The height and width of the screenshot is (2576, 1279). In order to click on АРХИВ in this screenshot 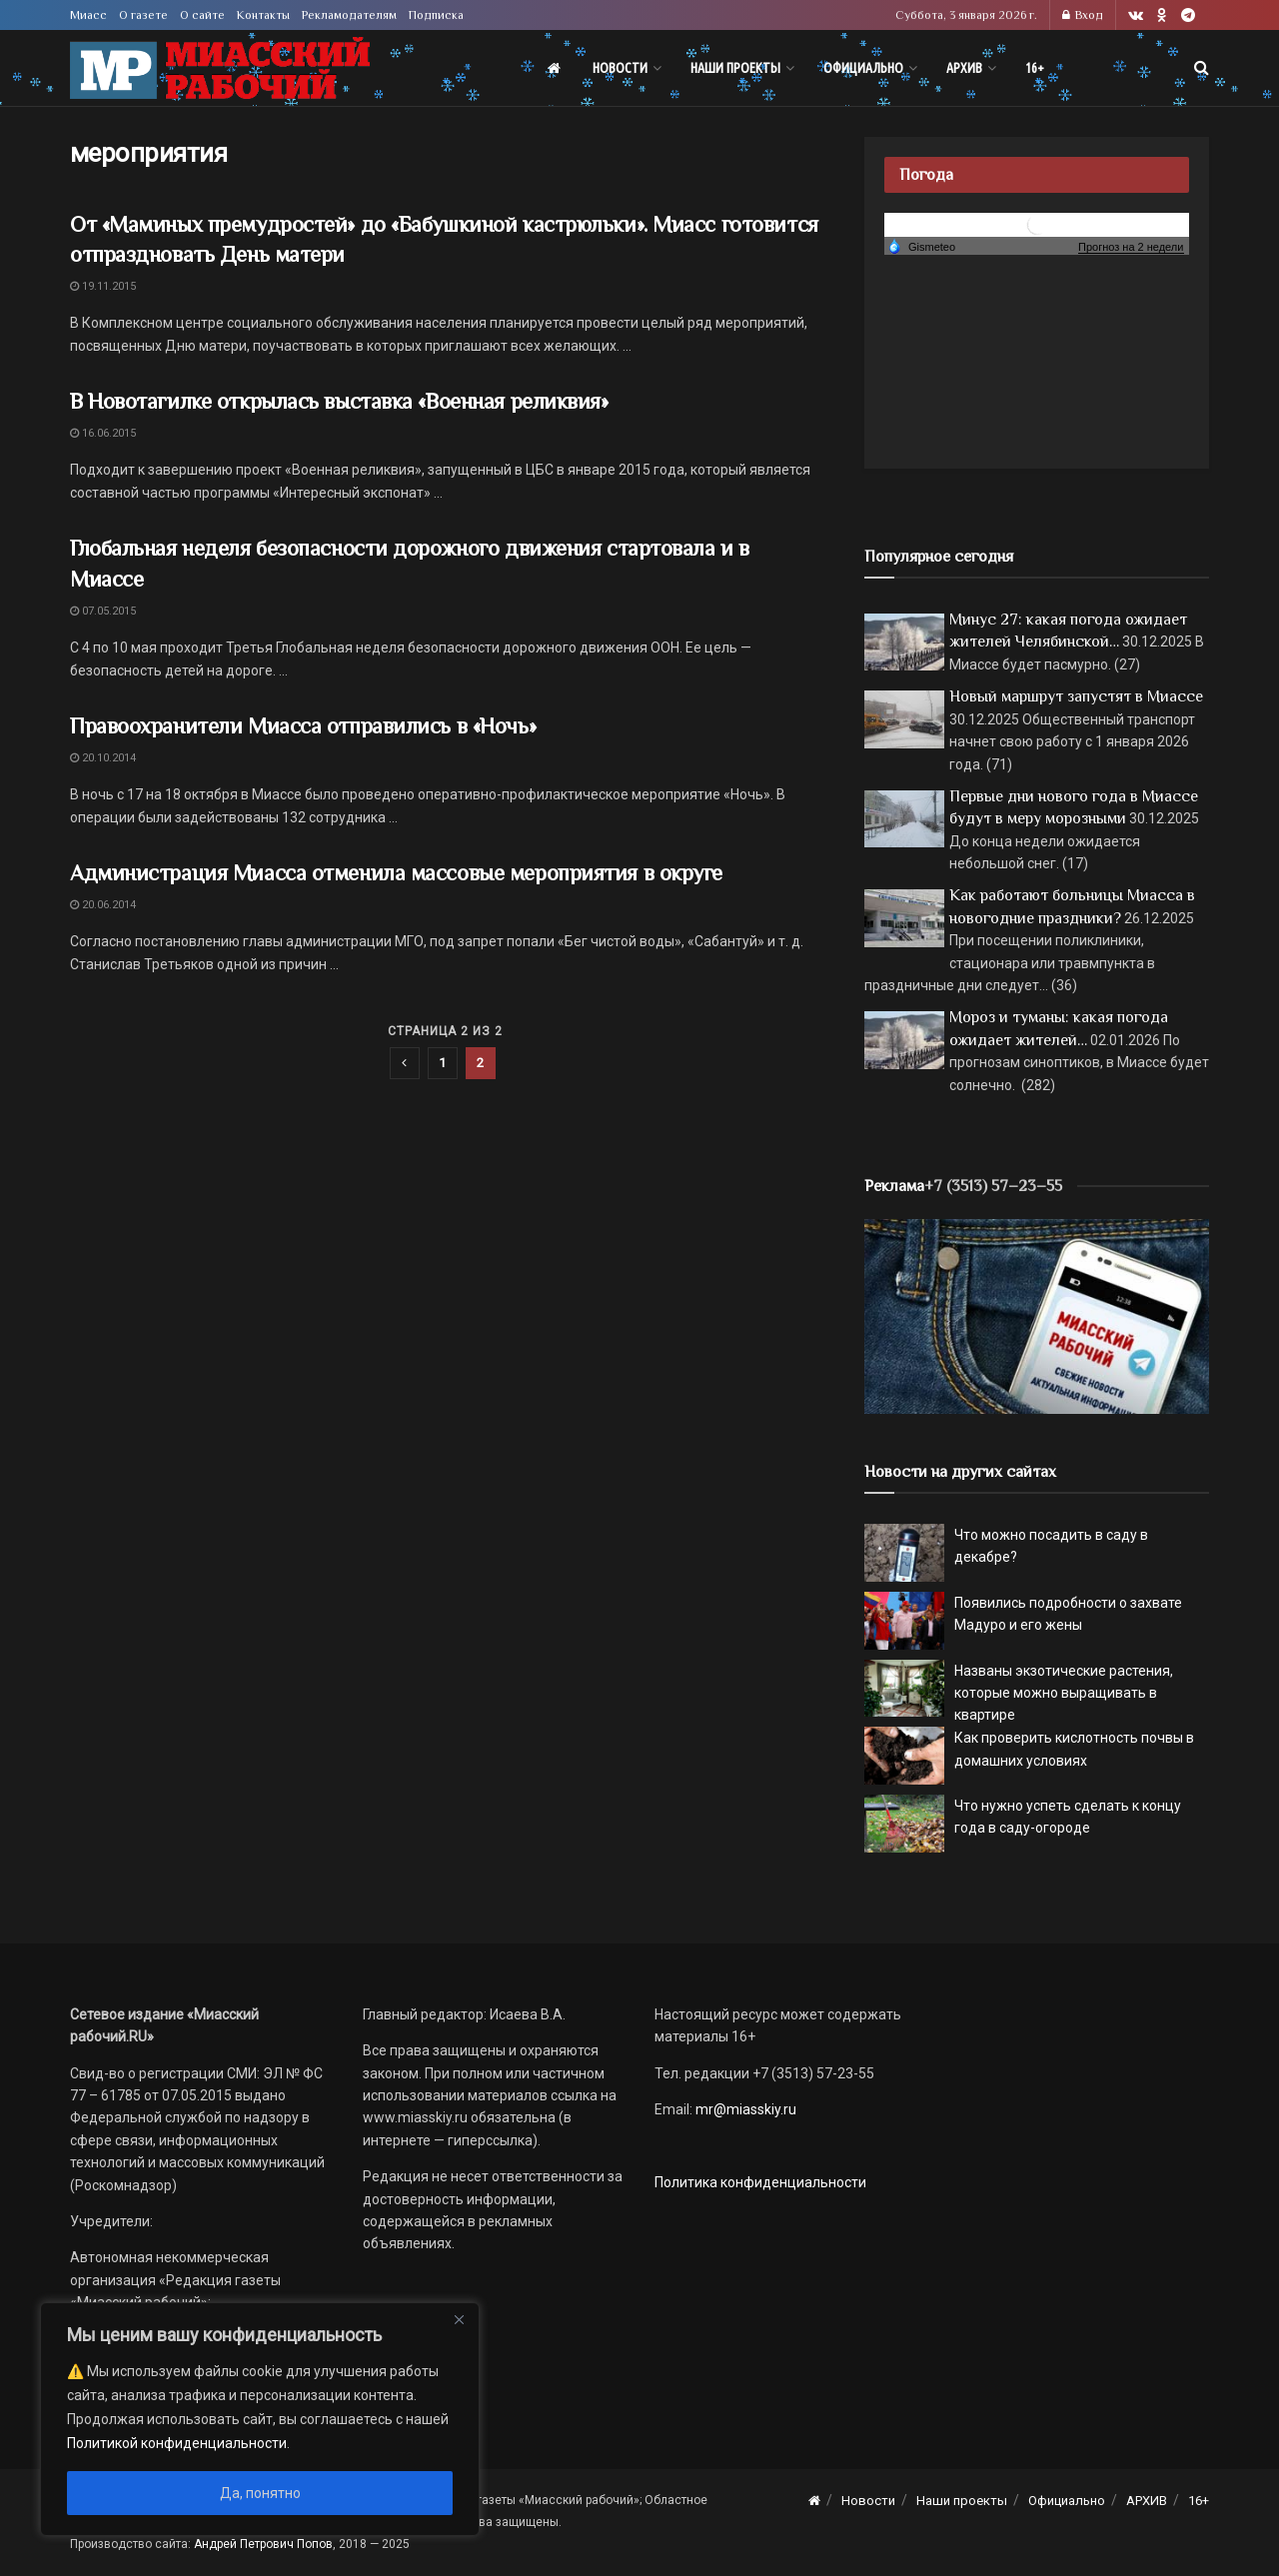, I will do `click(964, 68)`.